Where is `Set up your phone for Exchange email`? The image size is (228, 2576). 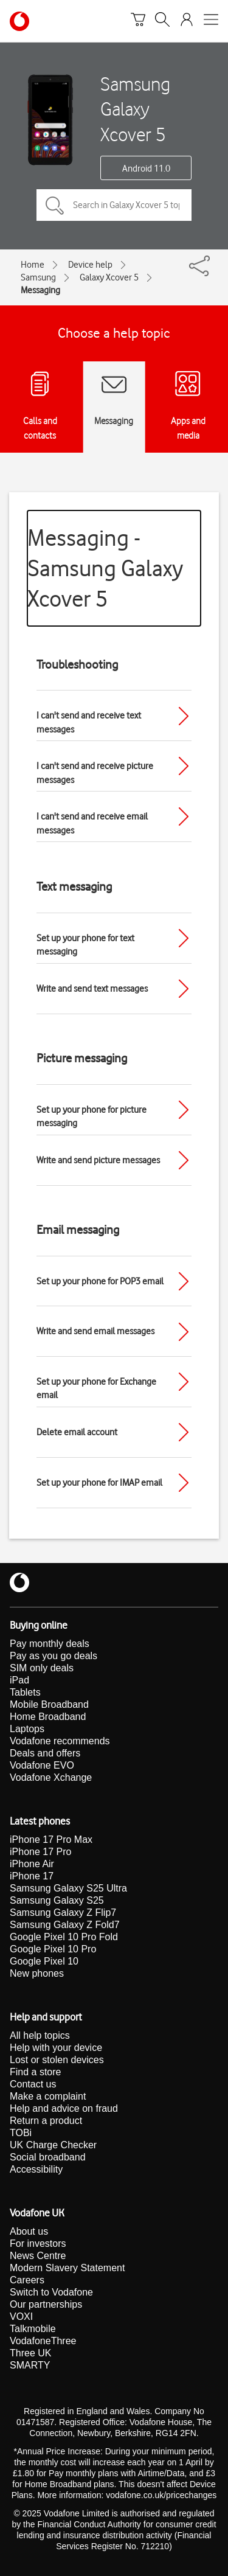 Set up your phone for Exchange email is located at coordinates (96, 1388).